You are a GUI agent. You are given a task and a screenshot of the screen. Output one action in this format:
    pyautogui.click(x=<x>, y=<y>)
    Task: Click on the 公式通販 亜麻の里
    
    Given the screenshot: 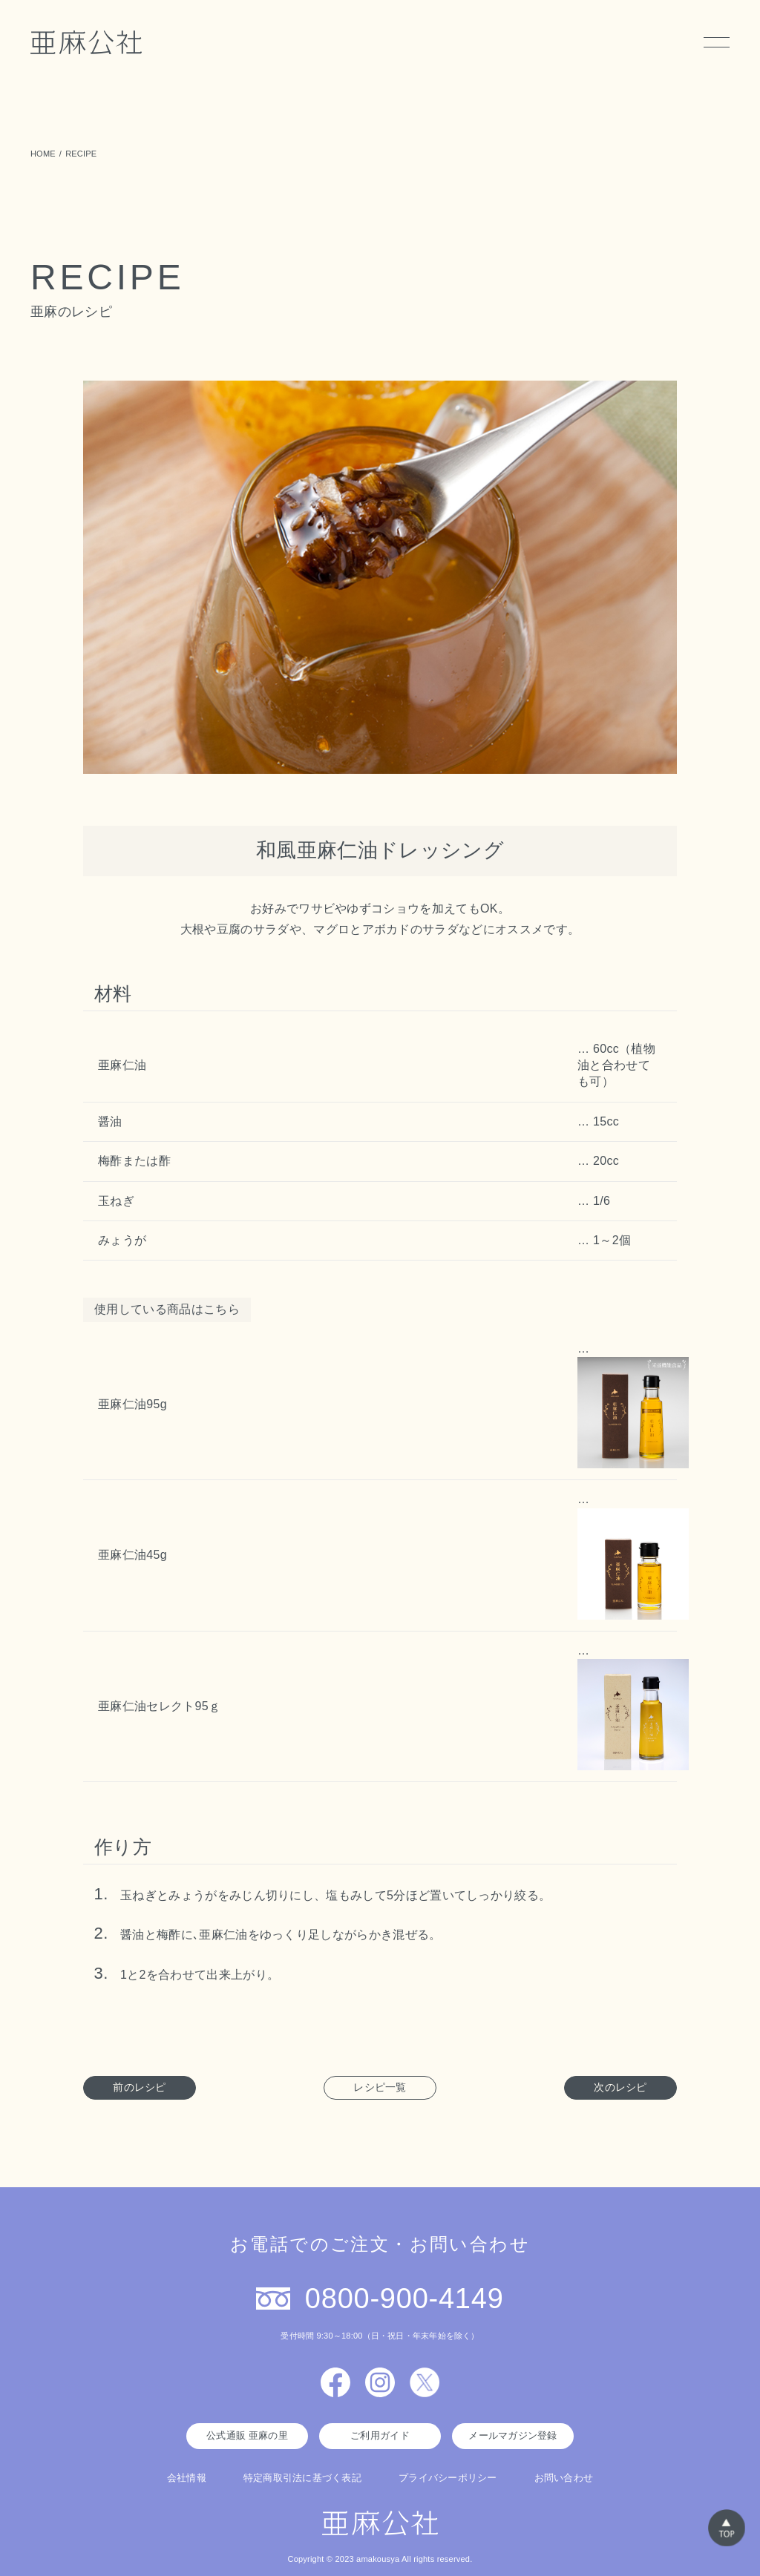 What is the action you would take?
    pyautogui.click(x=247, y=2435)
    